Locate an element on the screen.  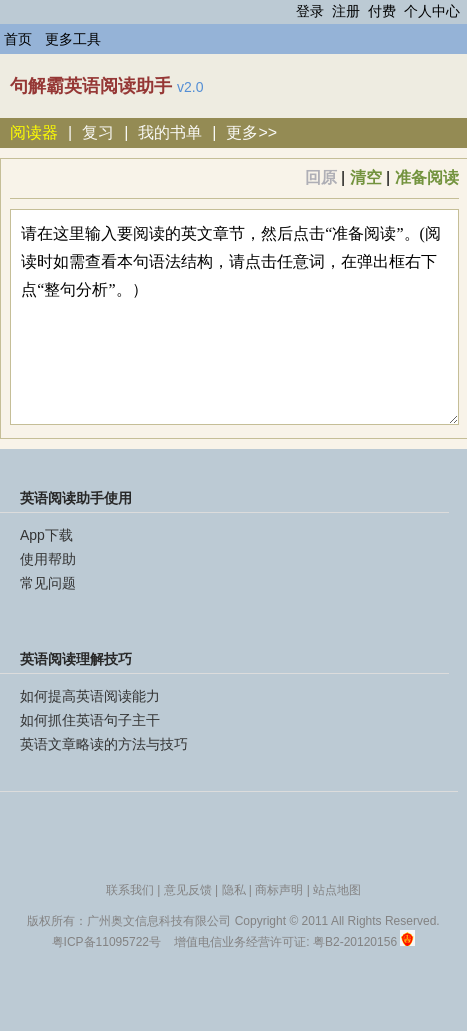
回原 is located at coordinates (321, 177).